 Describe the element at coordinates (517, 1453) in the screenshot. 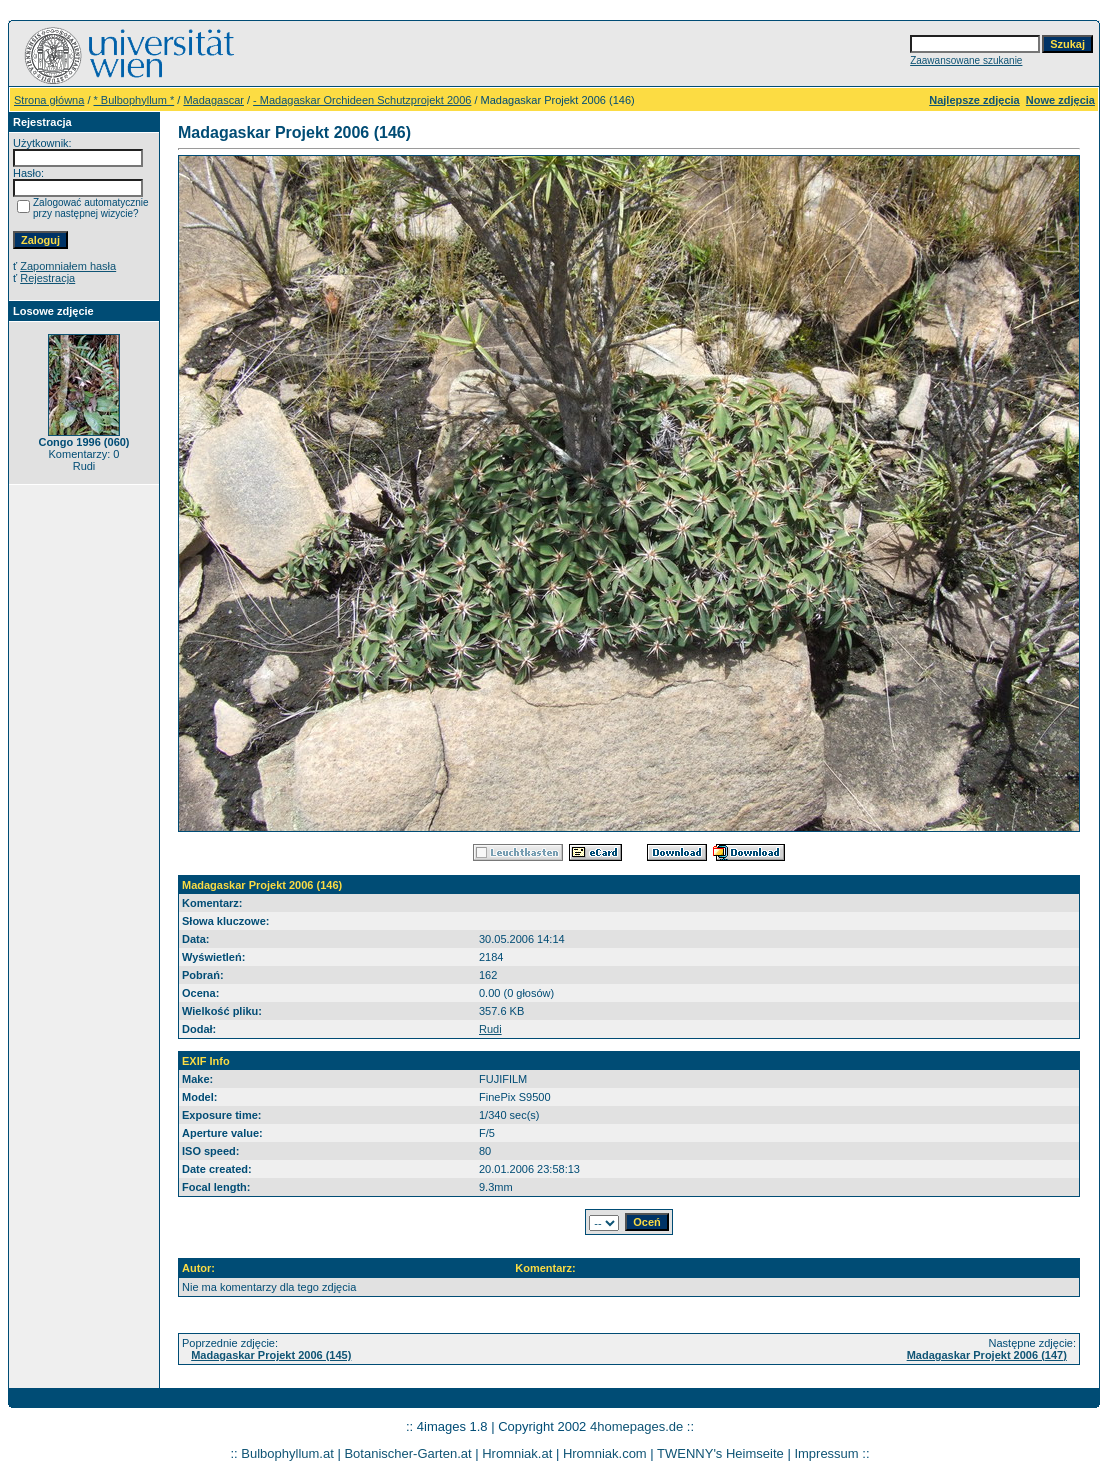

I see `Hromniak.at` at that location.